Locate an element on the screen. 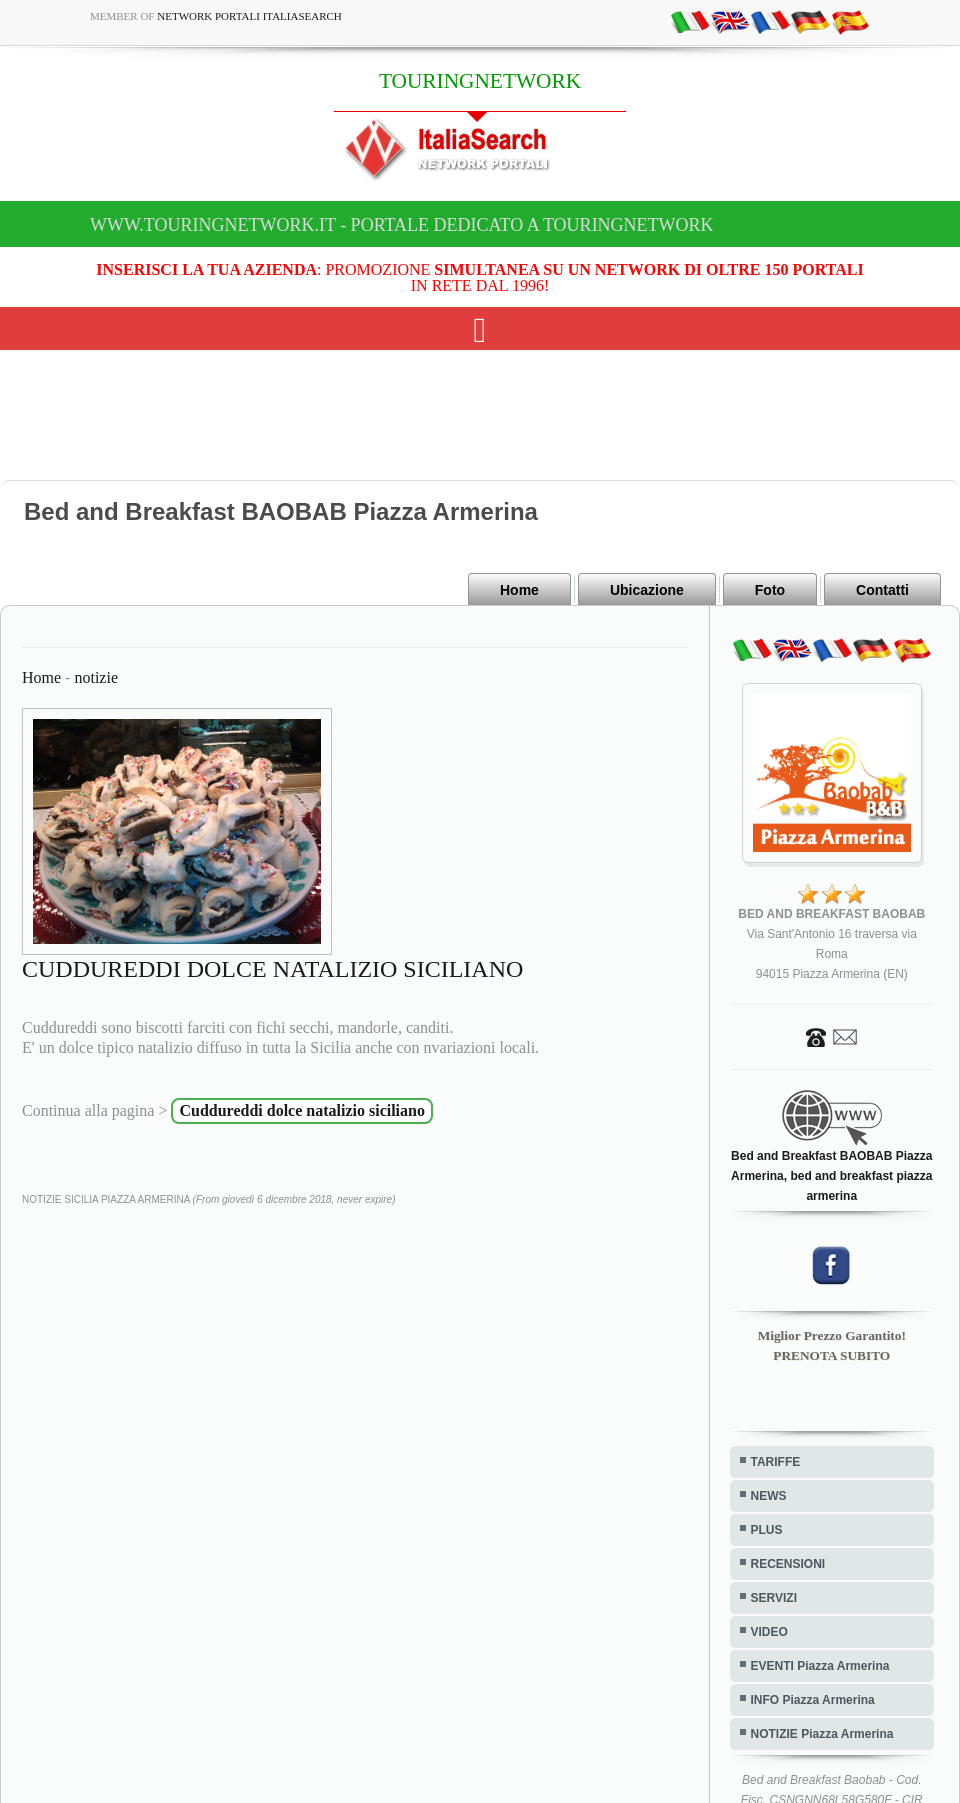 This screenshot has height=1803, width=960. NEWS is located at coordinates (769, 1496).